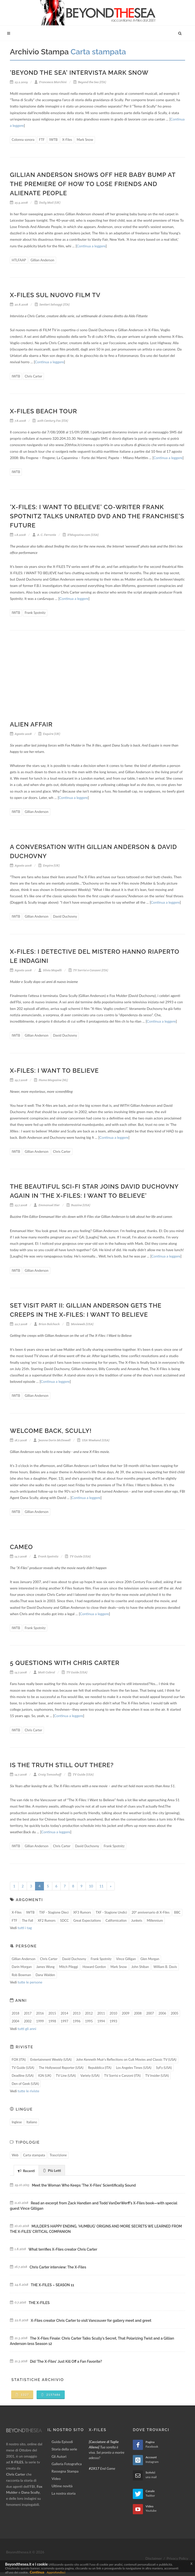  What do you see at coordinates (82, 1912) in the screenshot?
I see `XF3 Rumors` at bounding box center [82, 1912].